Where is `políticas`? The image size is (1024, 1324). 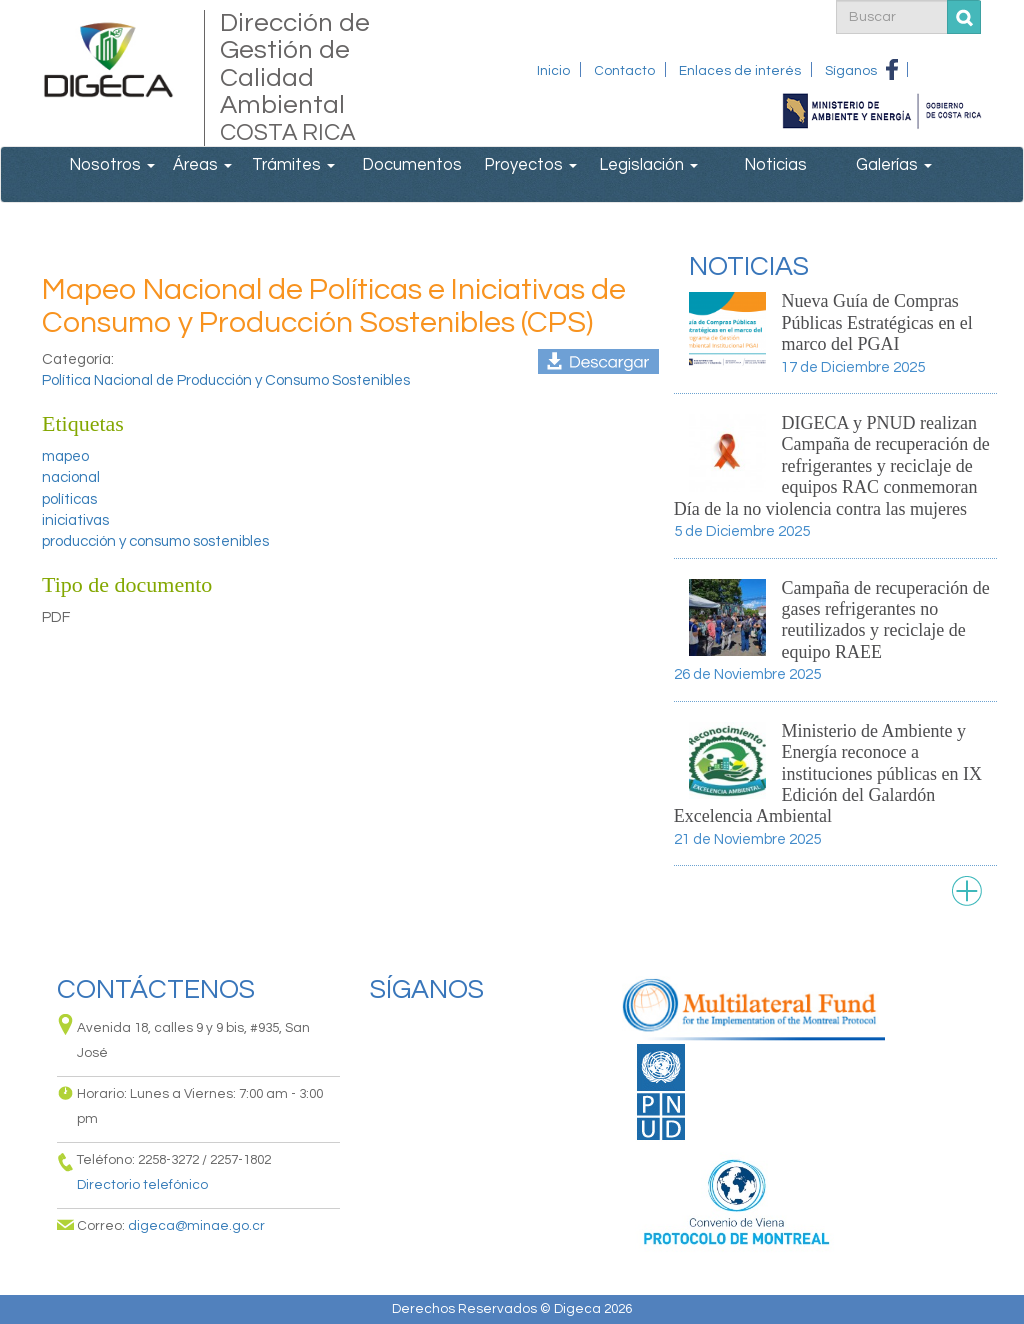
políticas is located at coordinates (69, 499).